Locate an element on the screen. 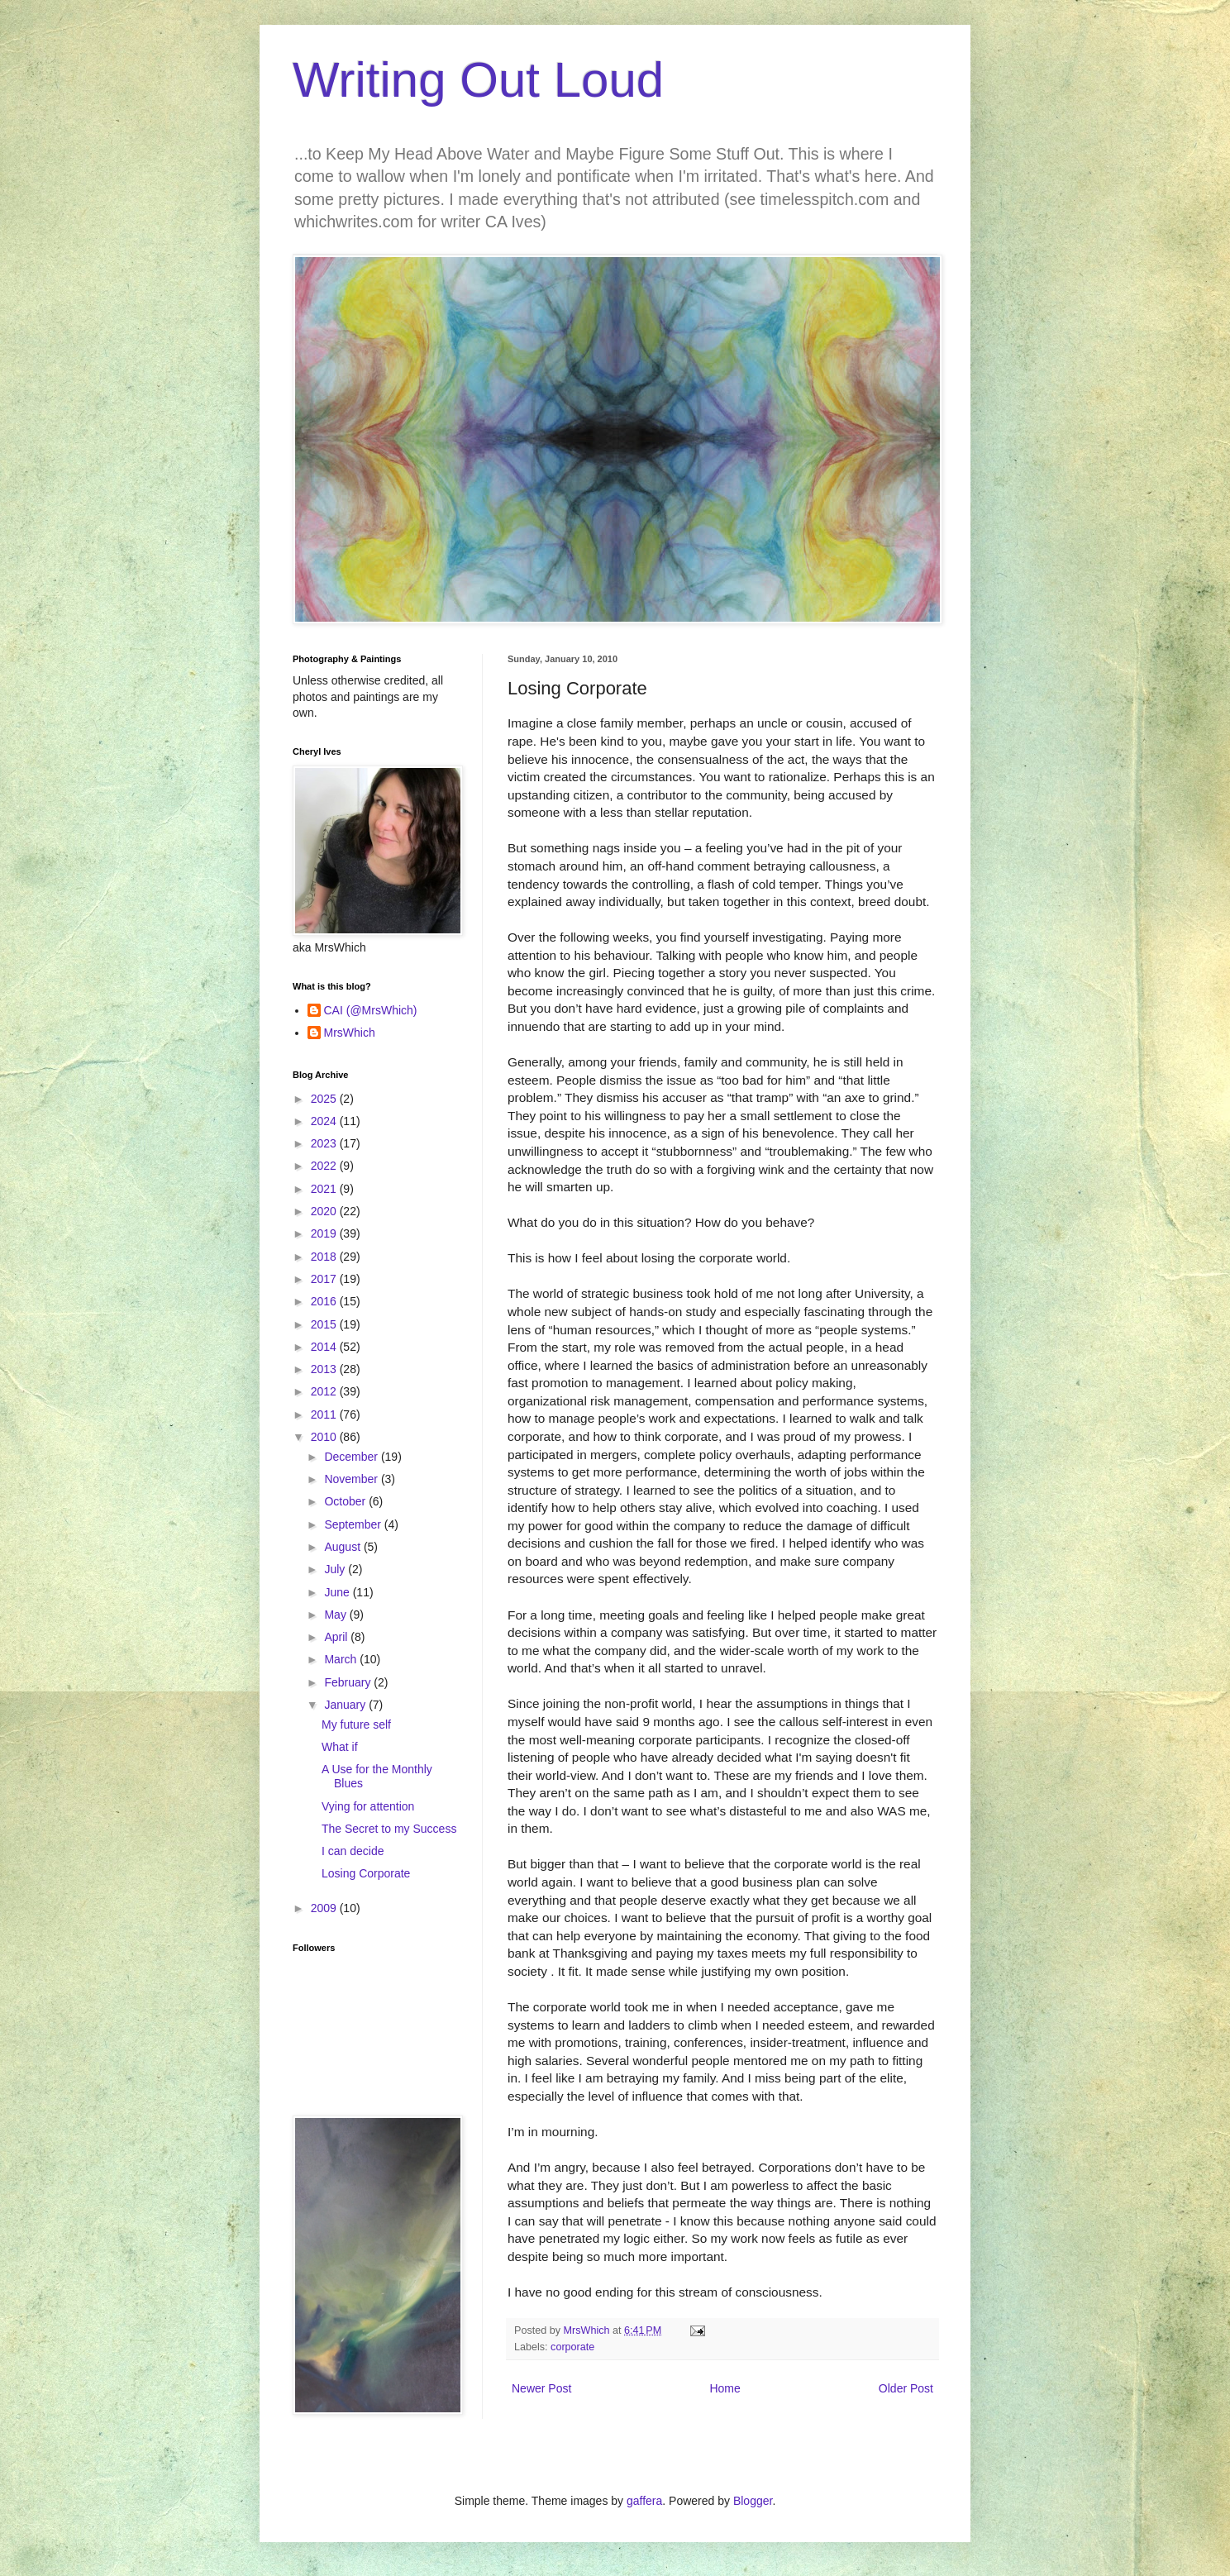  gaffera is located at coordinates (644, 2500).